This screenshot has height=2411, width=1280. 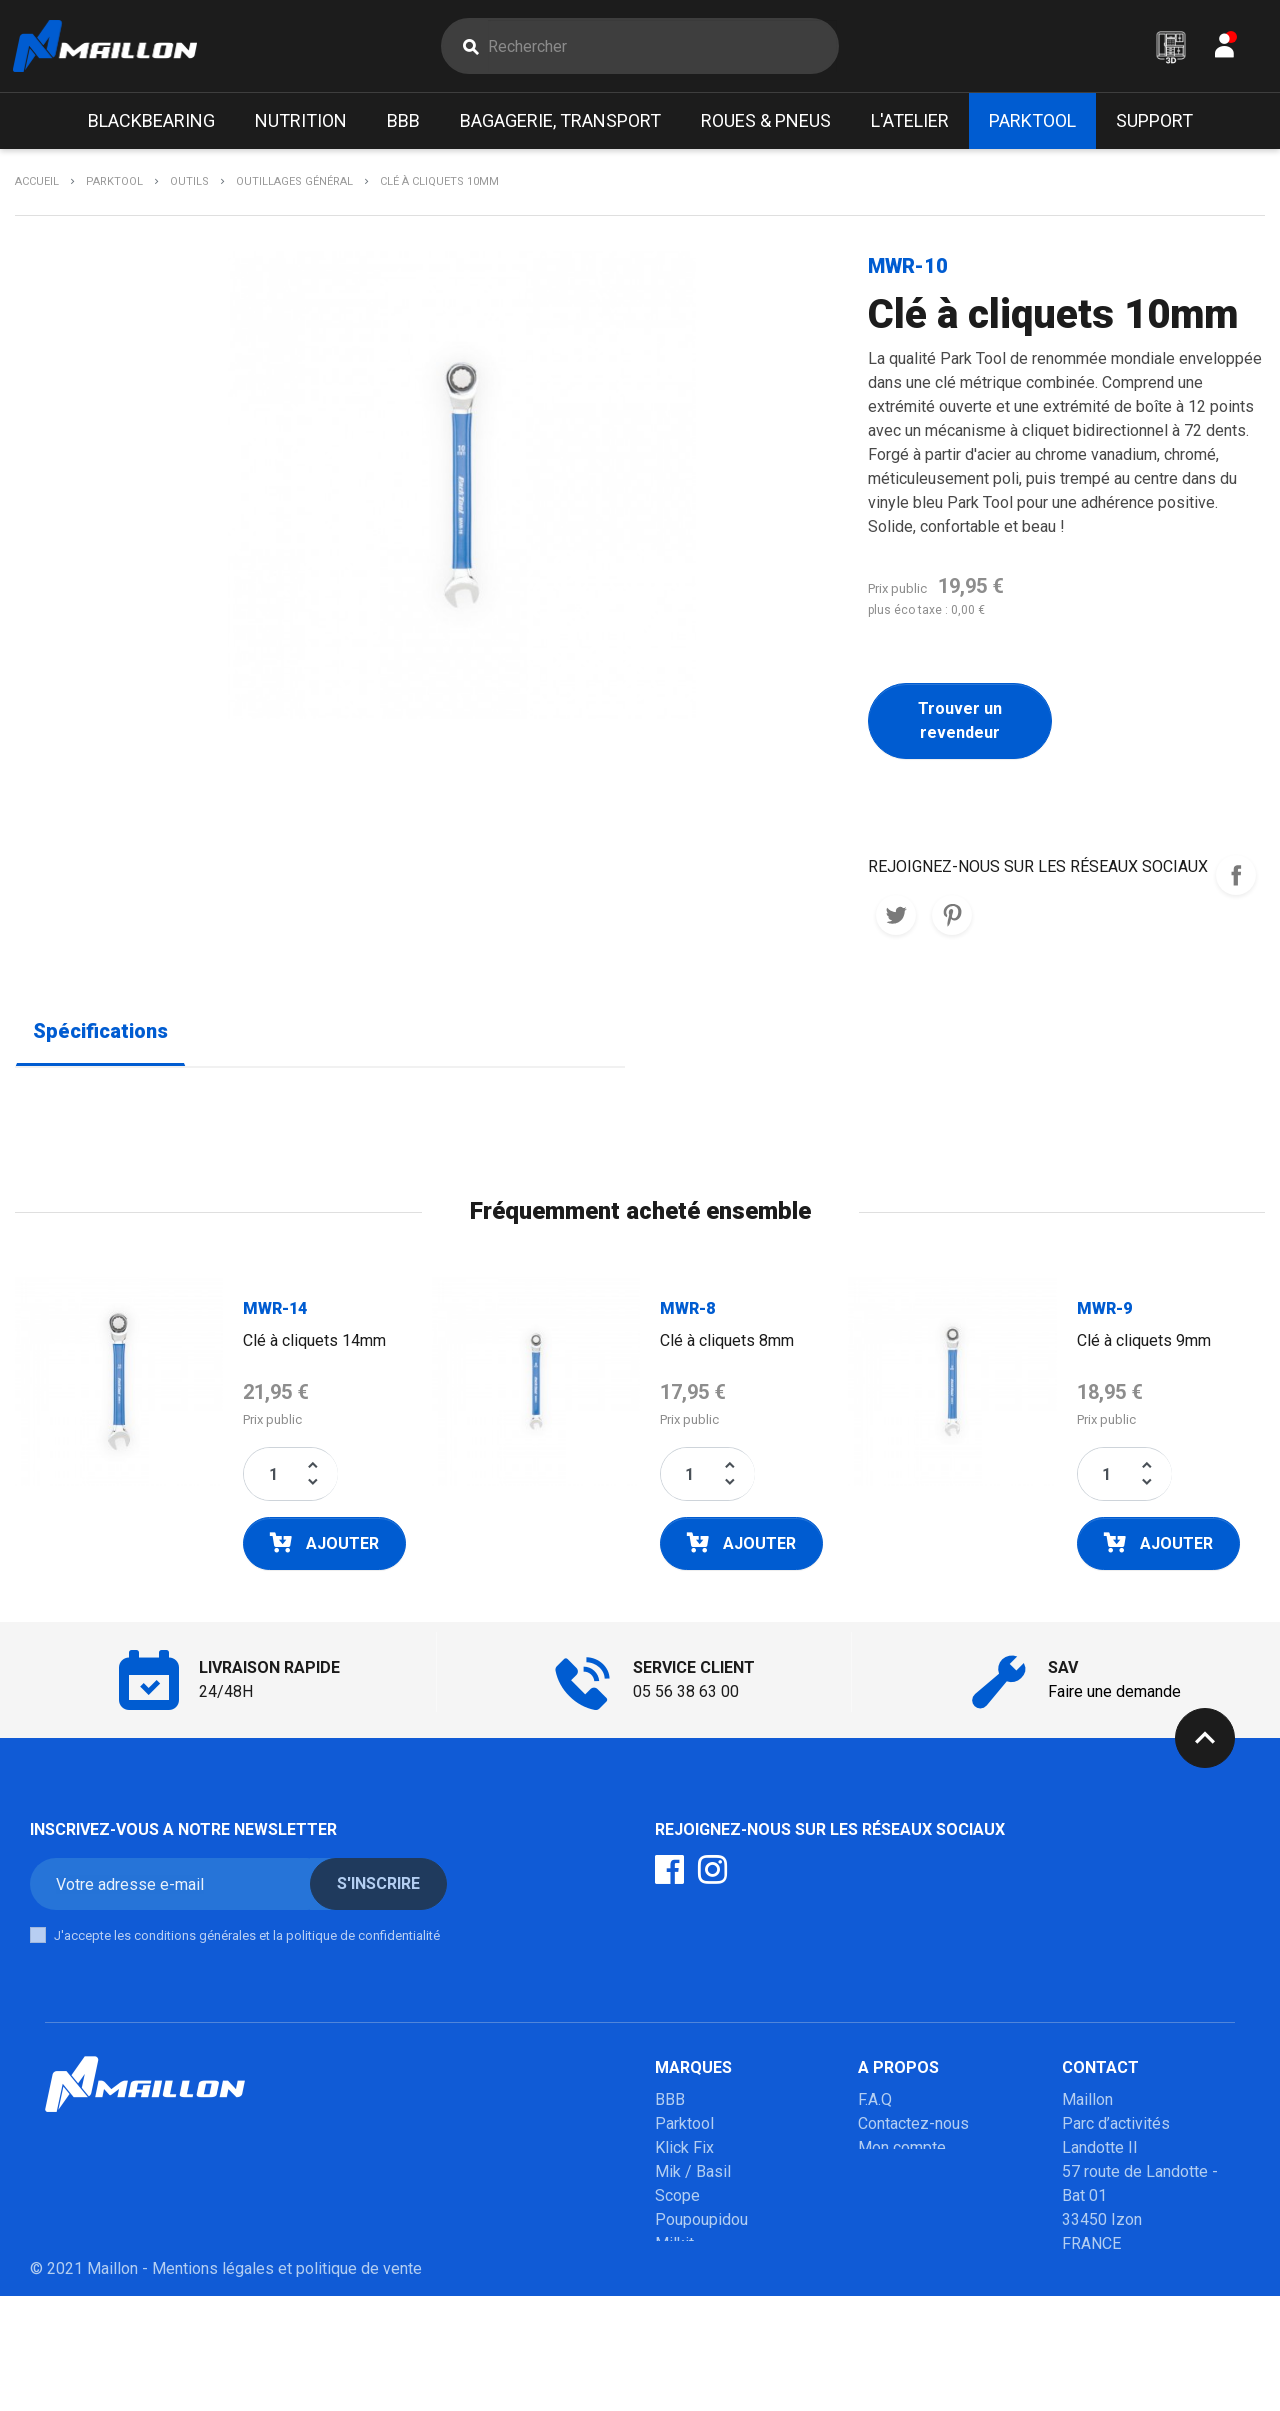 What do you see at coordinates (902, 2151) in the screenshot?
I see `Mon compte` at bounding box center [902, 2151].